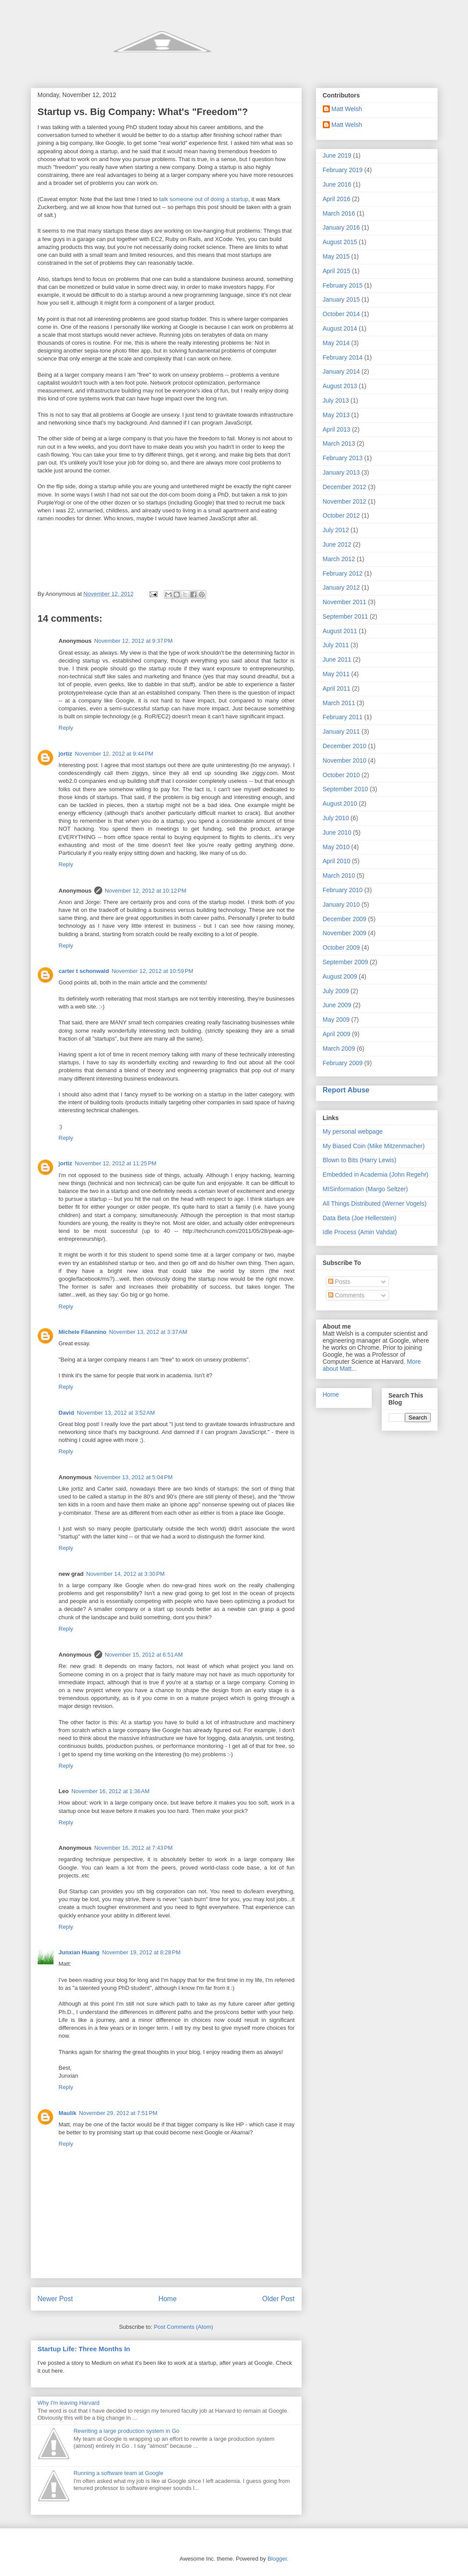 The image size is (468, 2576). Describe the element at coordinates (84, 2349) in the screenshot. I see `Startup Life: Three Months In` at that location.